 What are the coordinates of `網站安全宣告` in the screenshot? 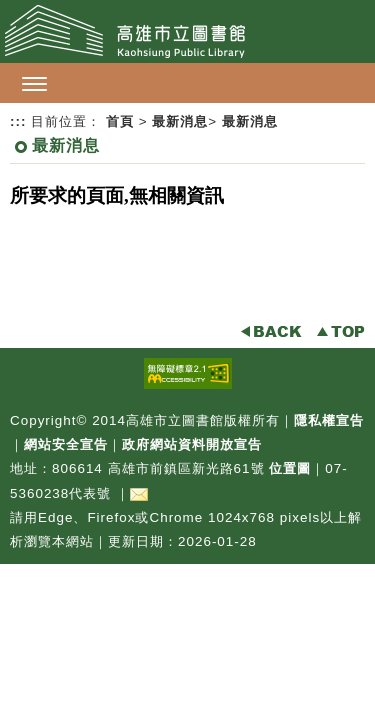 It's located at (66, 444).